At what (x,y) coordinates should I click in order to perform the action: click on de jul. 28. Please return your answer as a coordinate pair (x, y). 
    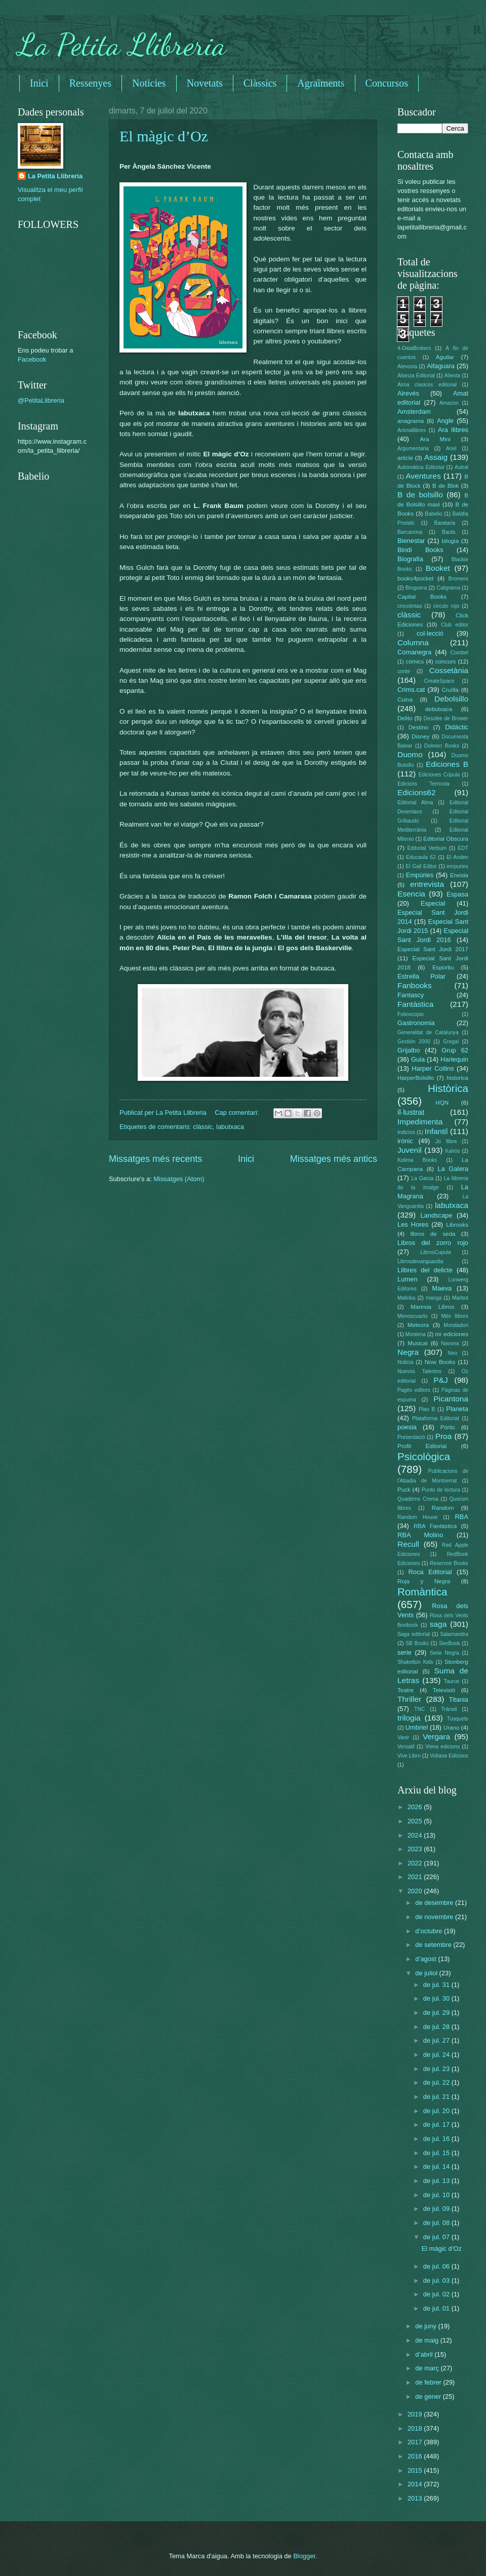
    Looking at the image, I should click on (437, 2027).